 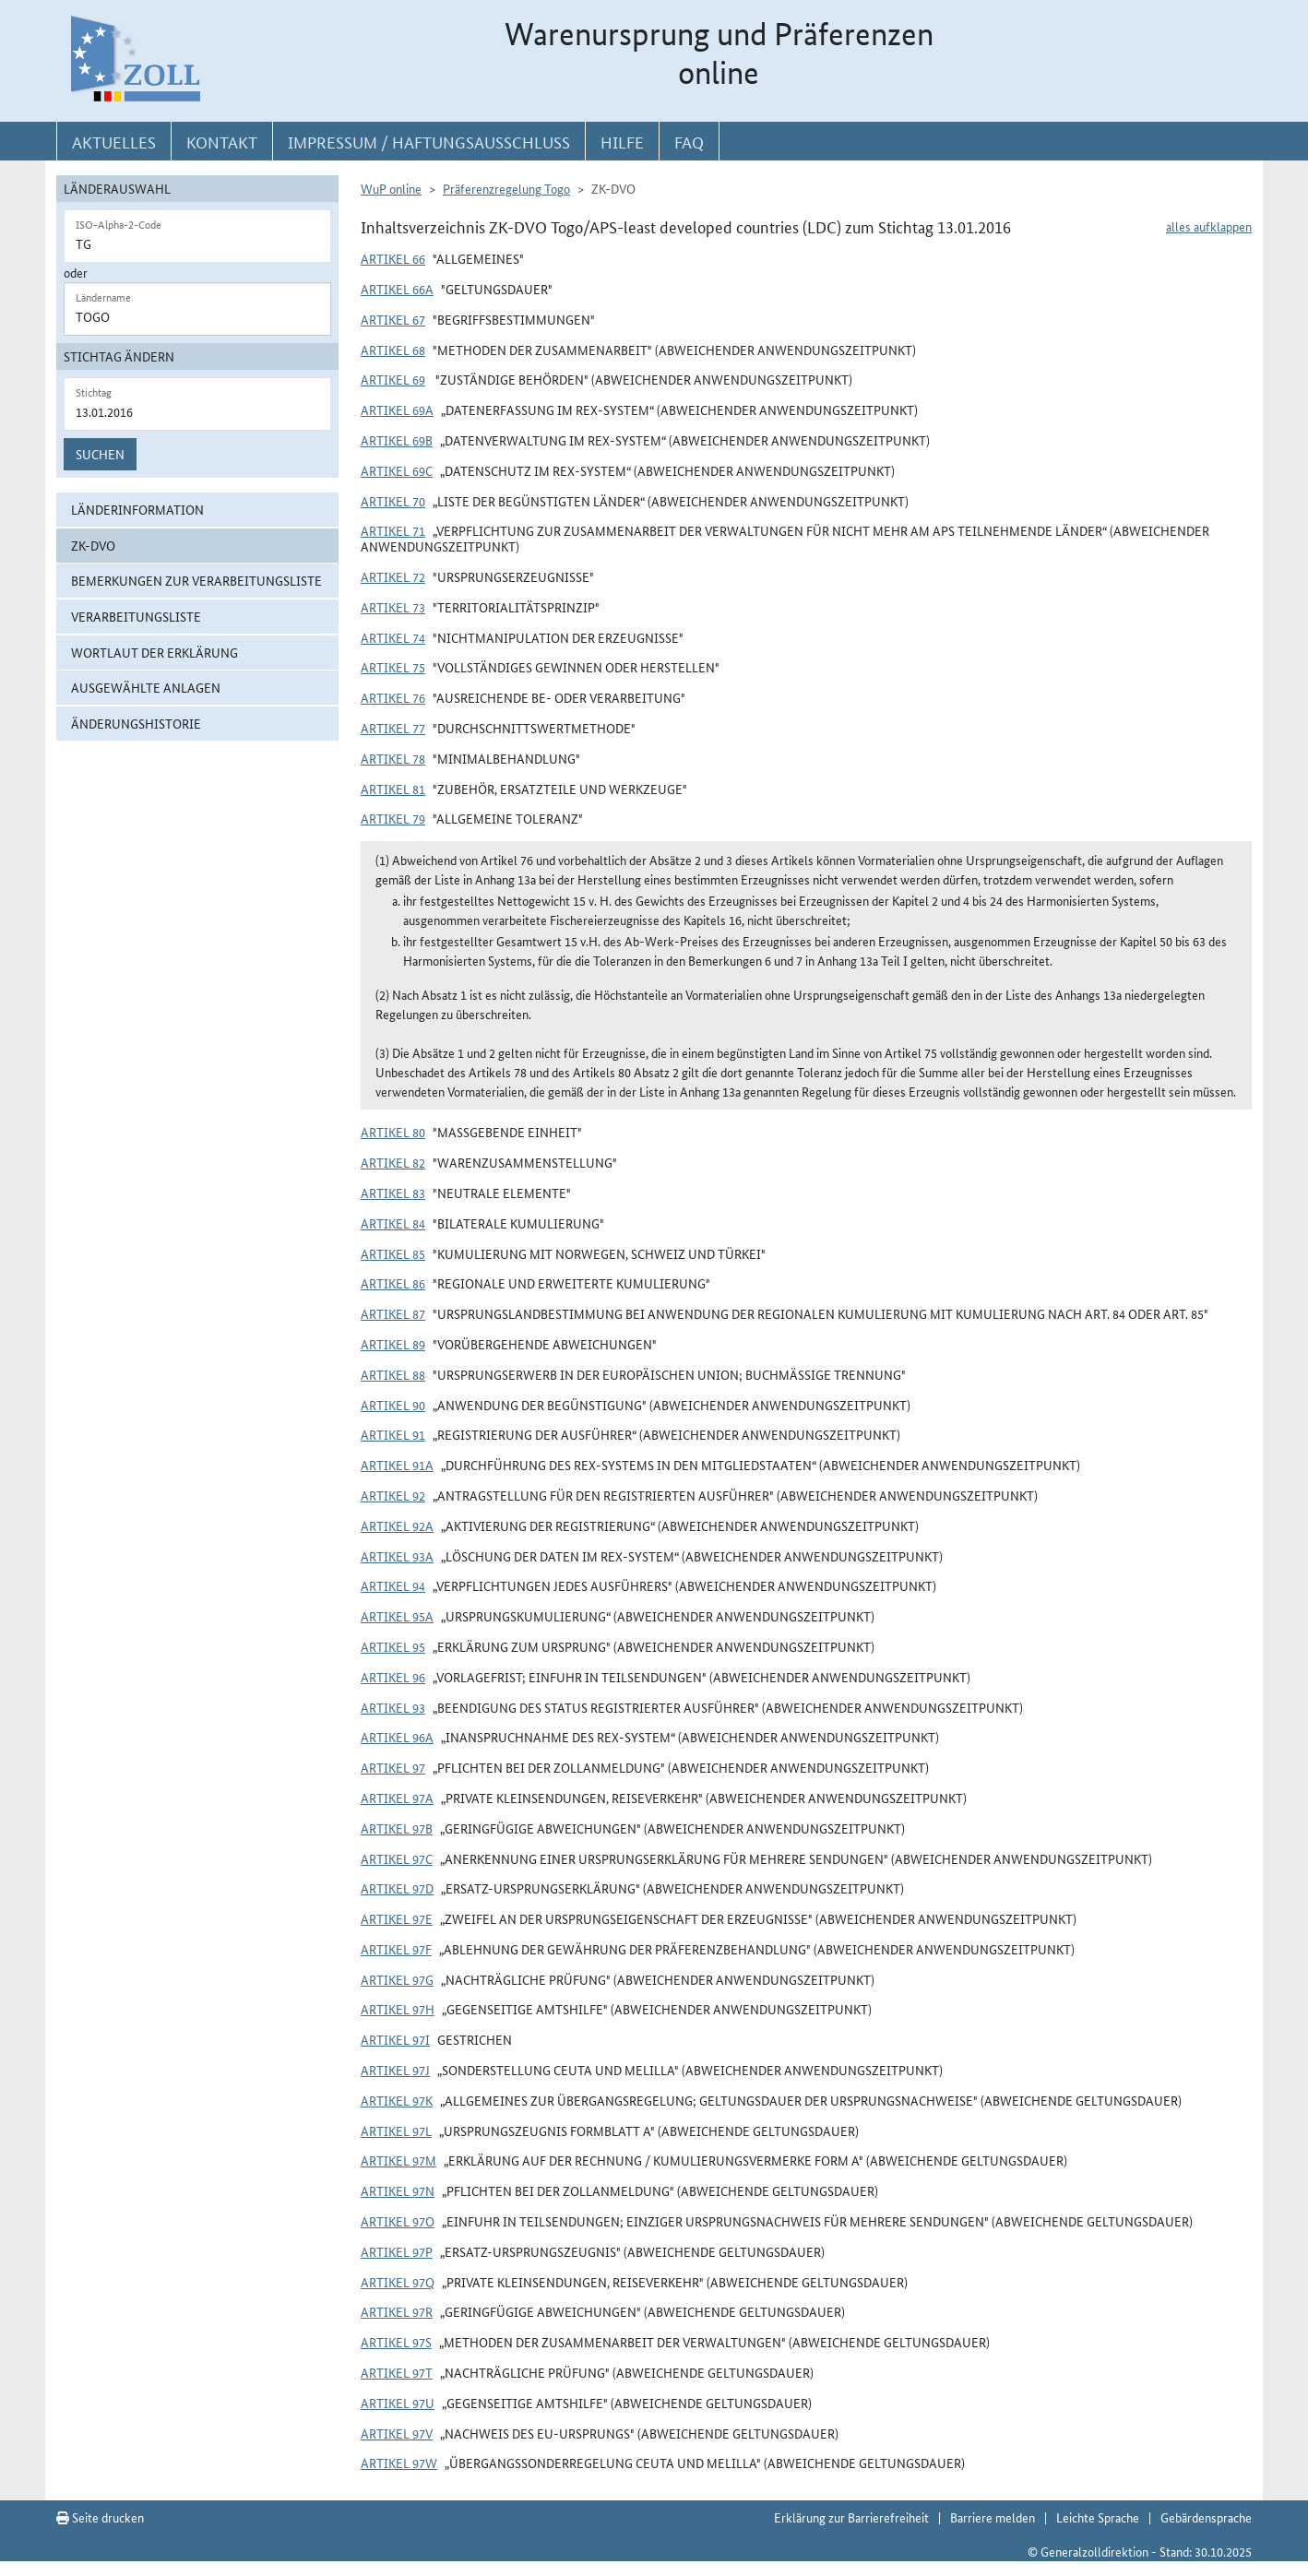 I want to click on alles aufklappen, so click(x=1209, y=226).